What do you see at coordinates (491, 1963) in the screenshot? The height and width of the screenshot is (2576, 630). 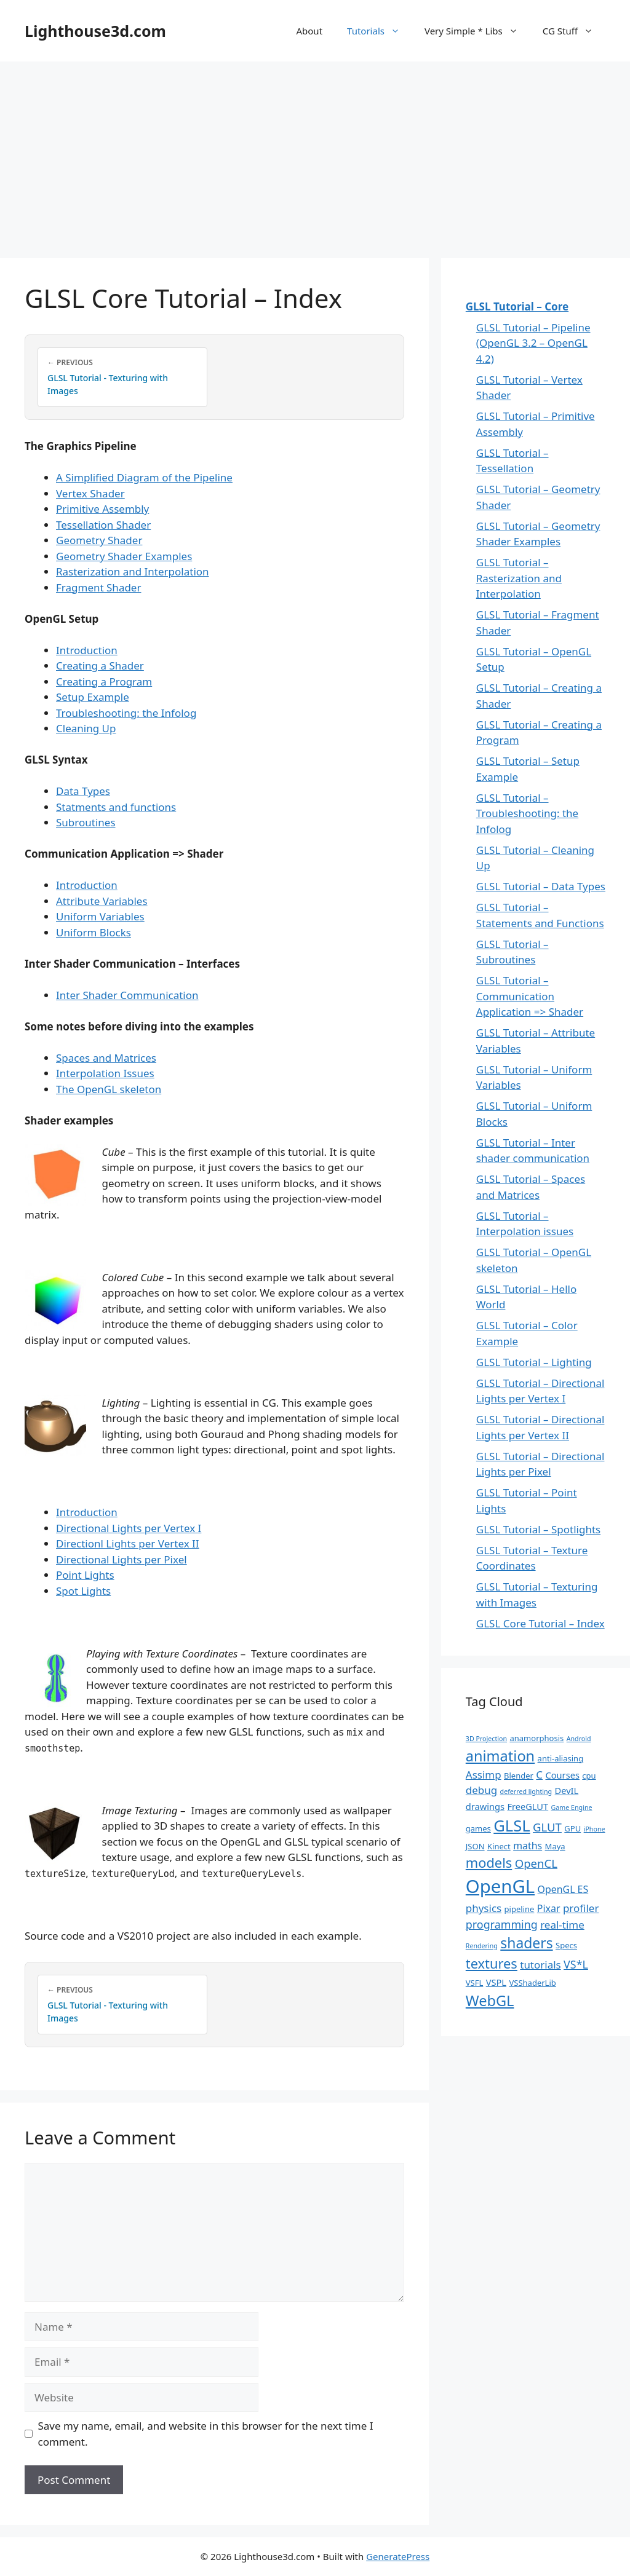 I see `textures [textures (13 items)]` at bounding box center [491, 1963].